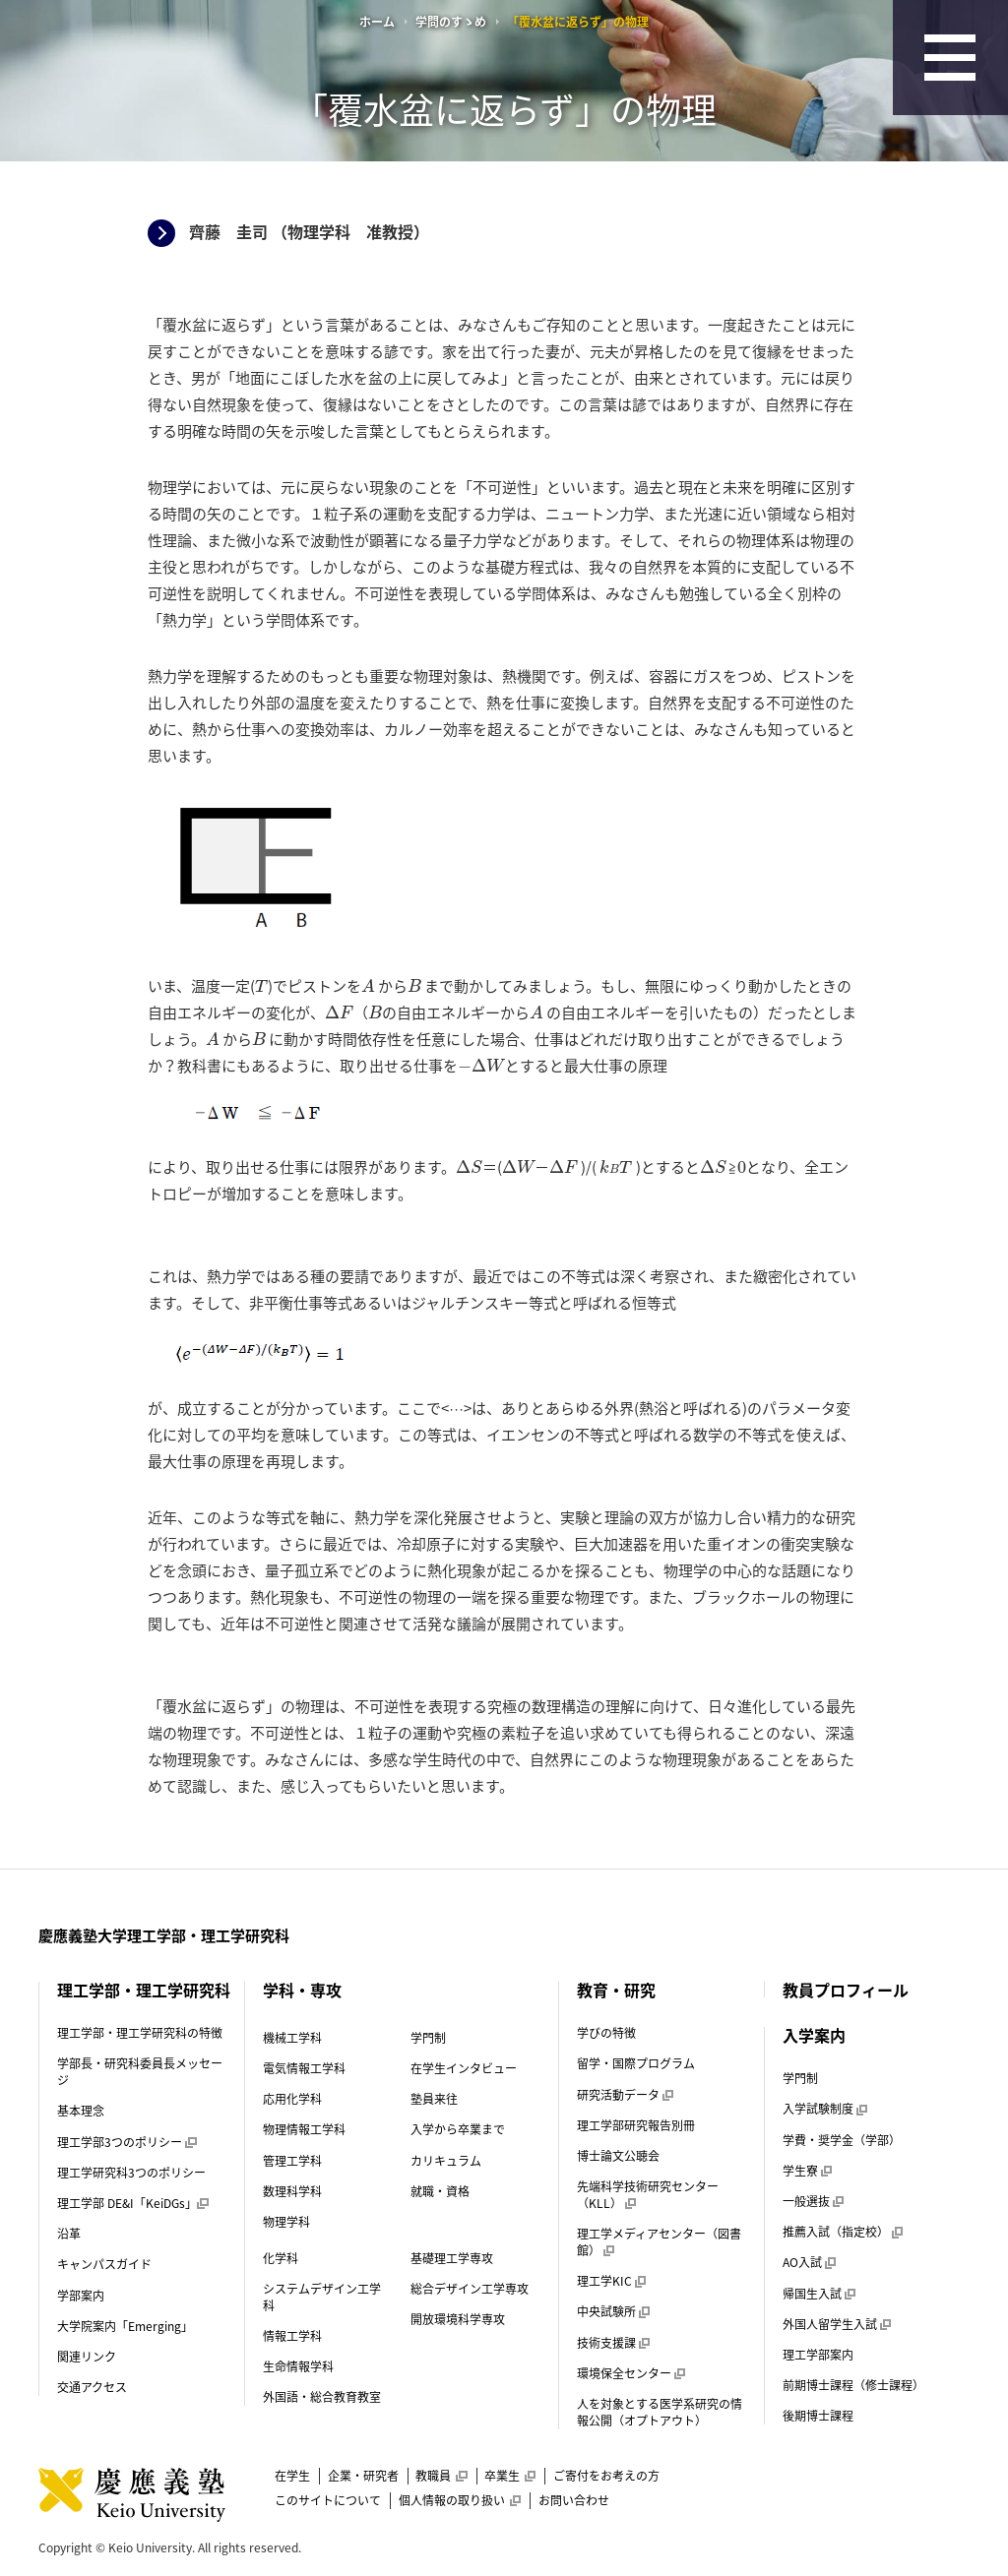 Image resolution: width=1008 pixels, height=2576 pixels. I want to click on 機械工学科, so click(292, 2038).